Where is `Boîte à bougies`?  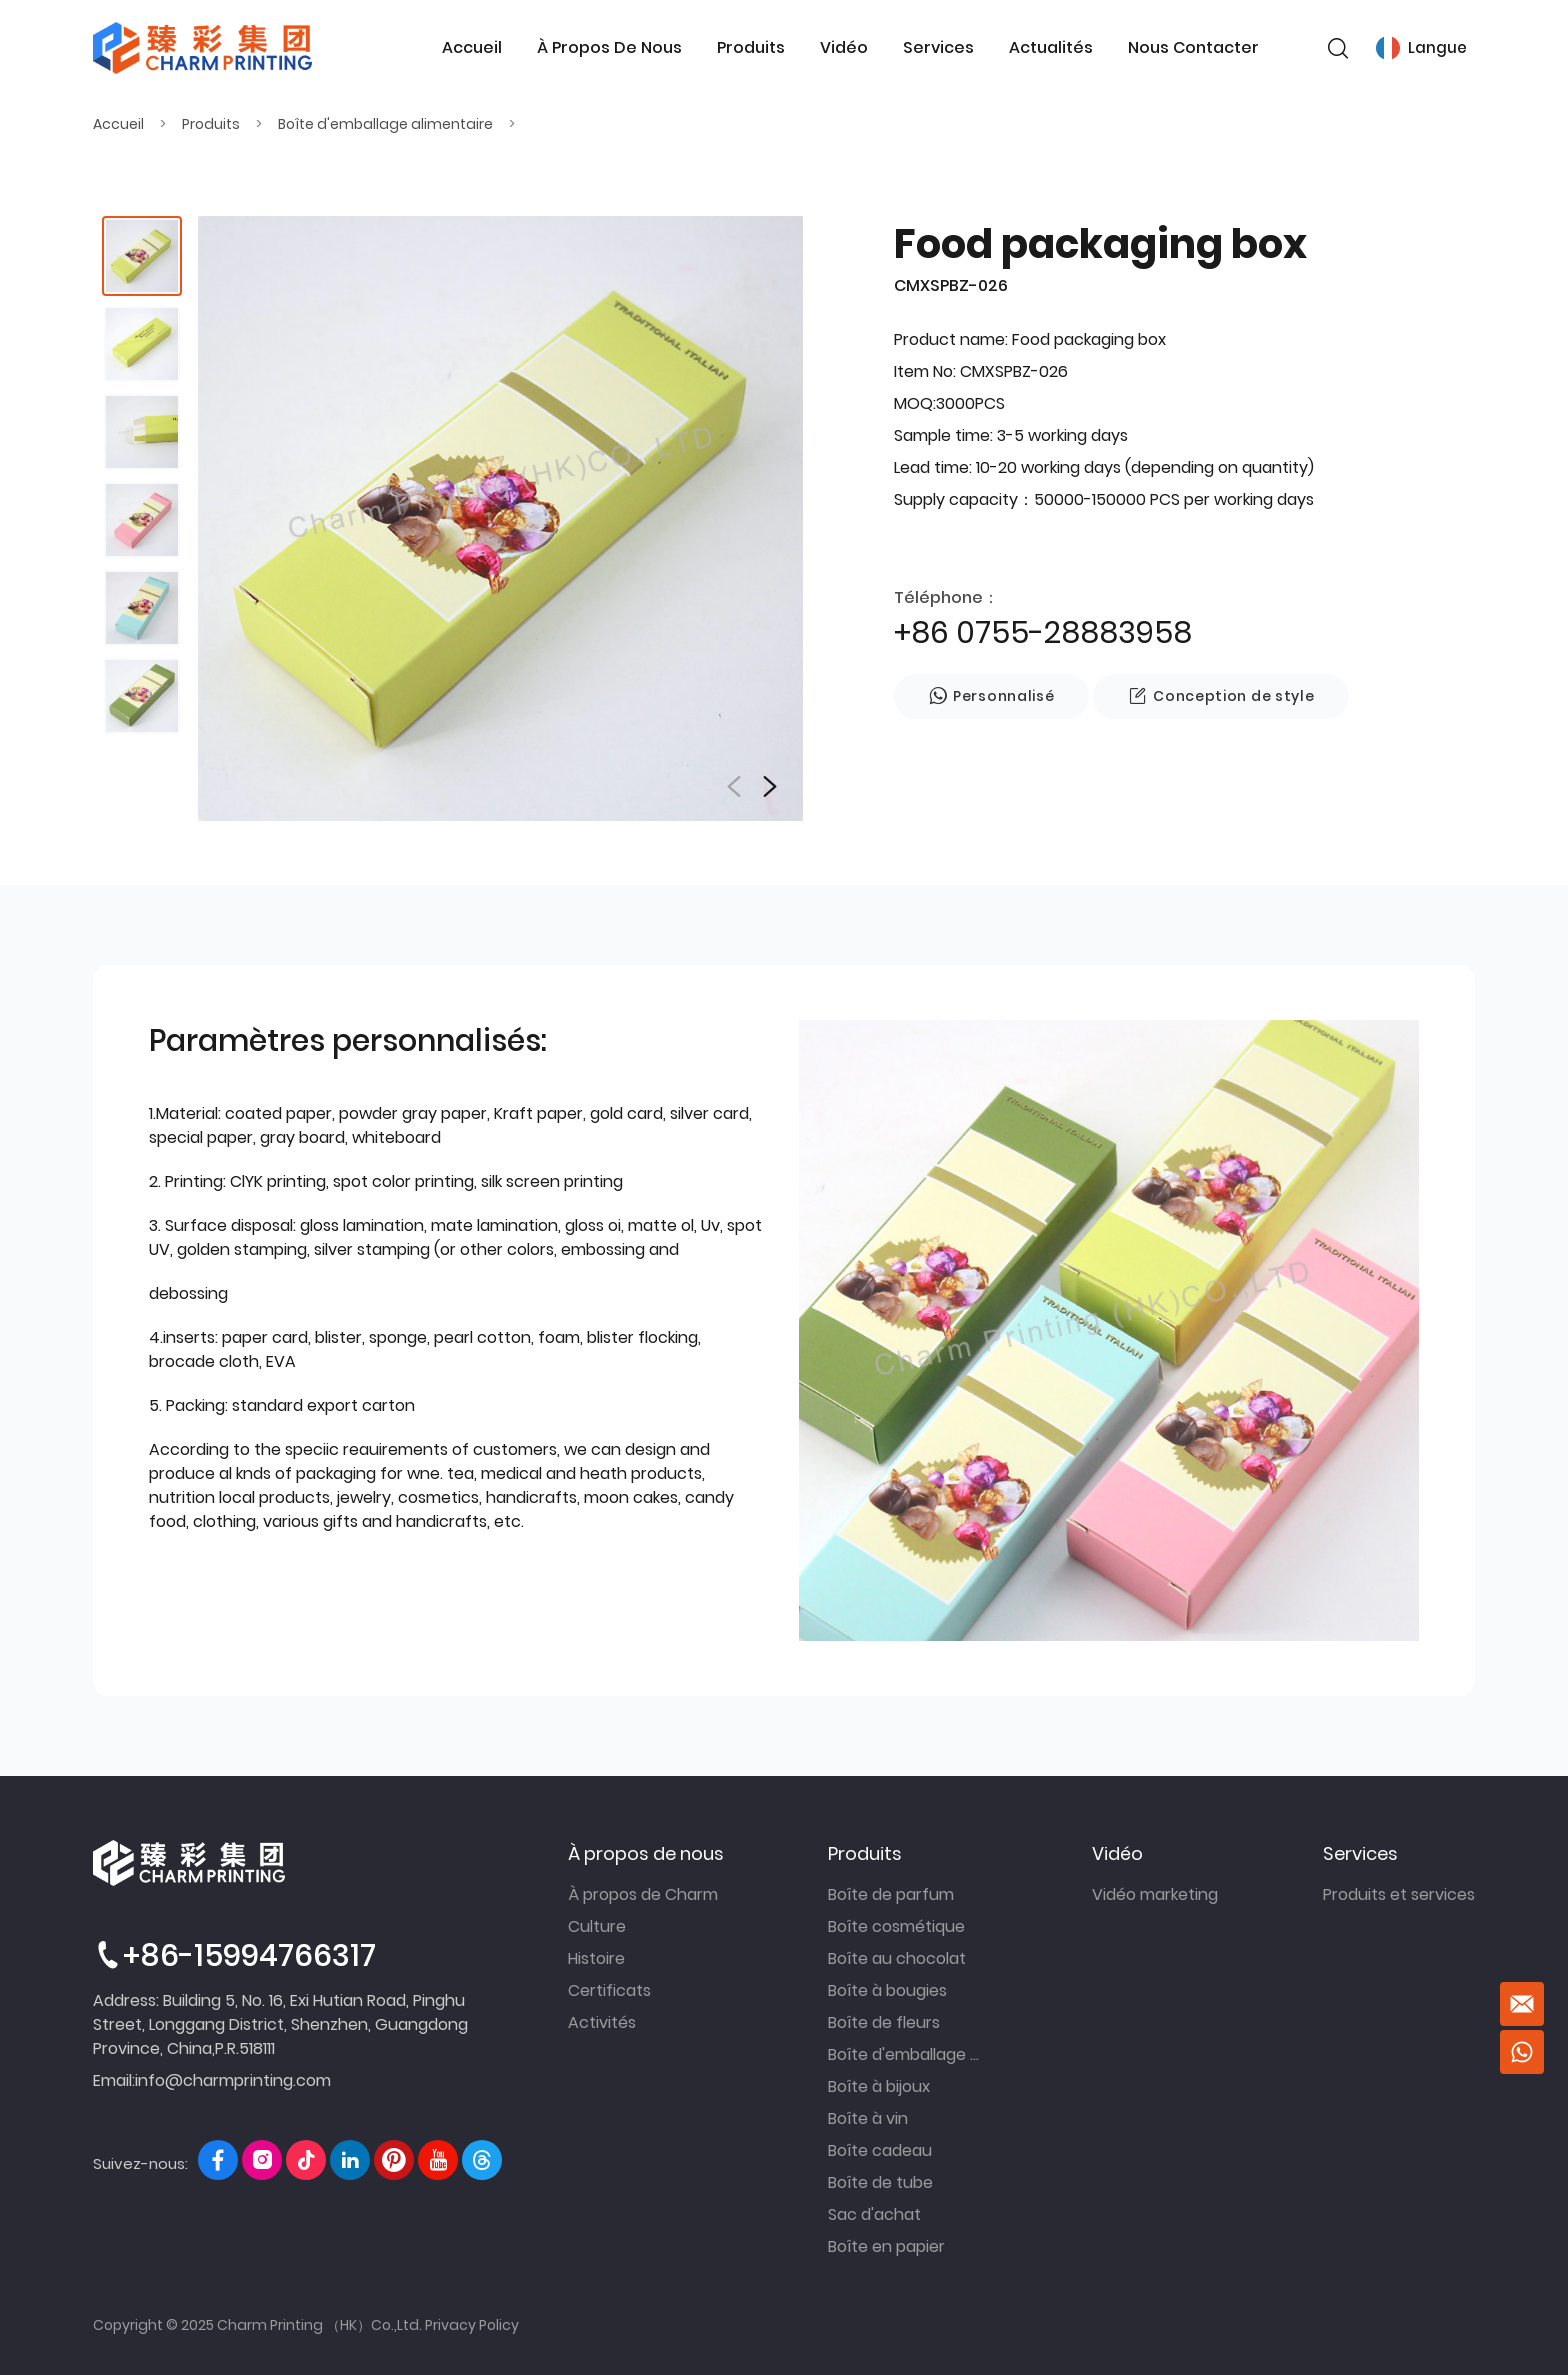
Boîte à bougies is located at coordinates (887, 1990).